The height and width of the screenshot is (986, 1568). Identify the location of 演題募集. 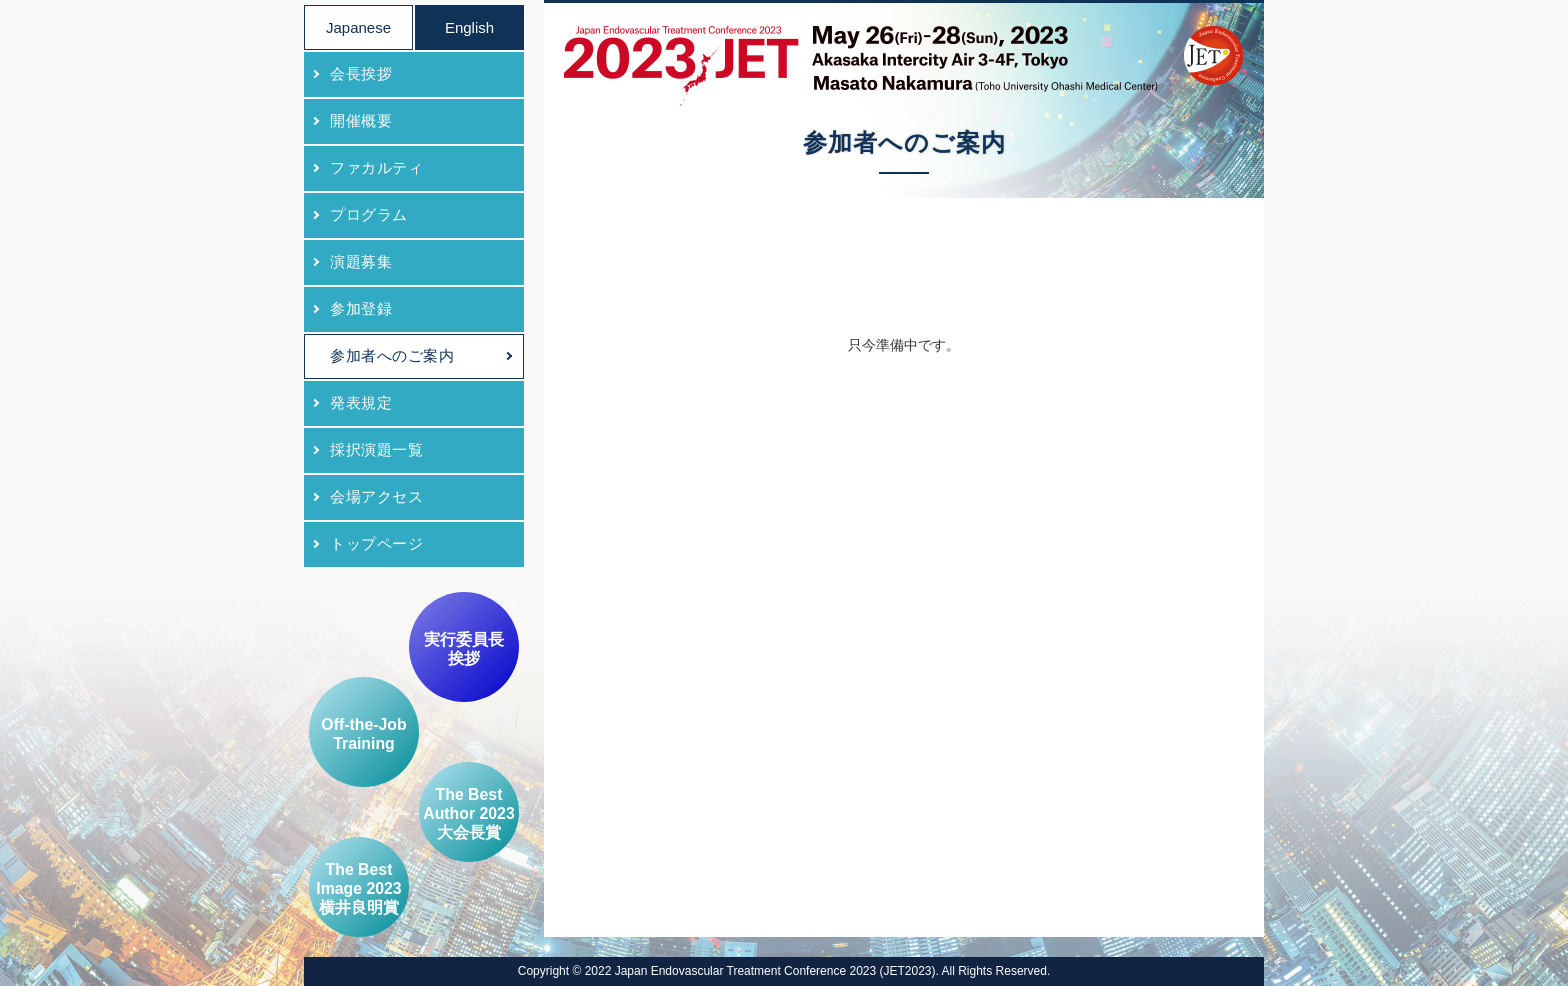
(361, 261).